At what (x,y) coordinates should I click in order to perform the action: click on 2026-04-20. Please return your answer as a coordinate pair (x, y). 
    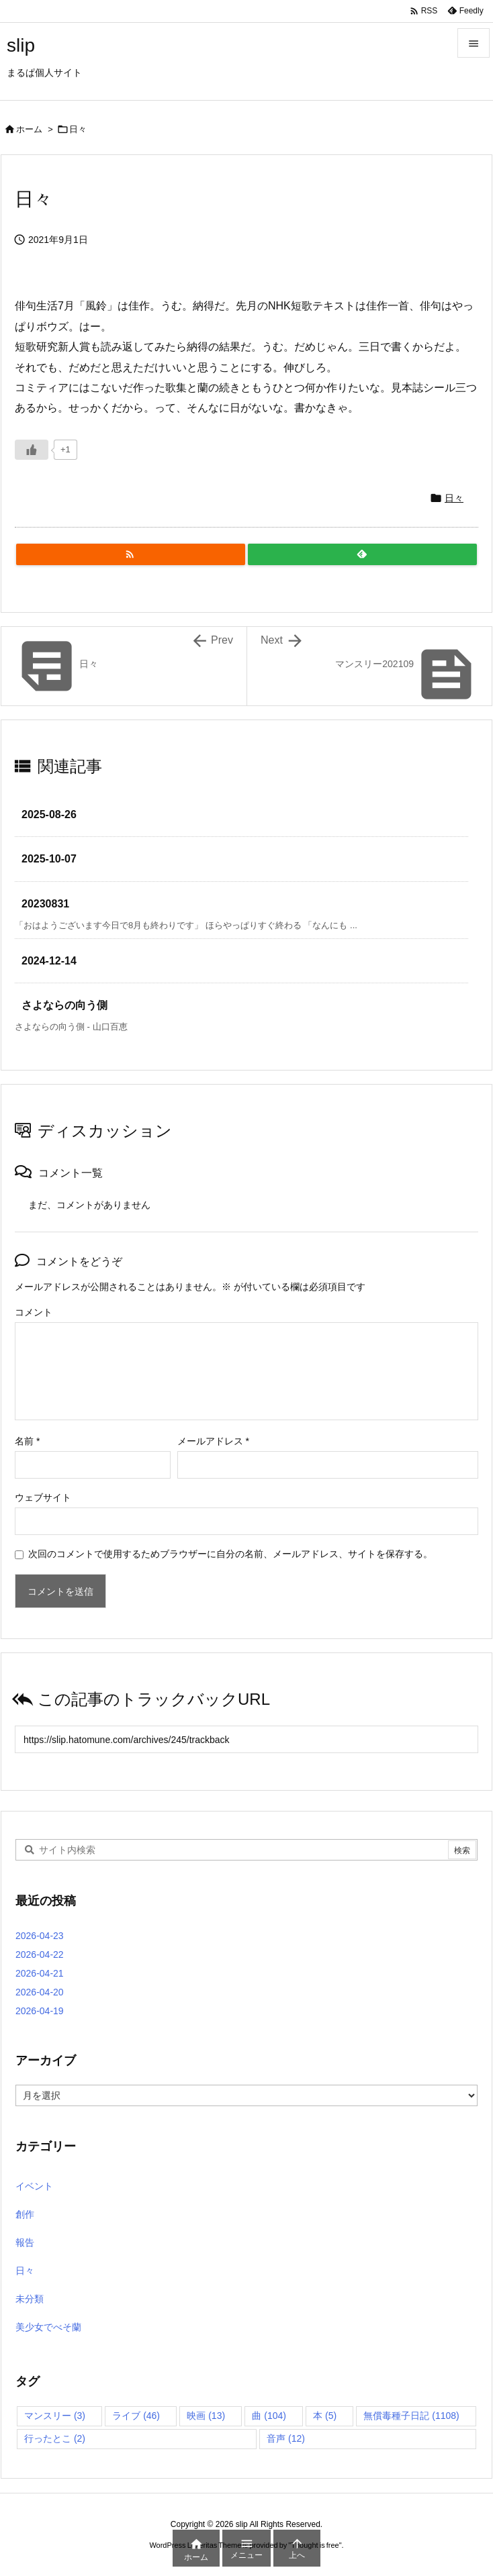
    Looking at the image, I should click on (39, 1992).